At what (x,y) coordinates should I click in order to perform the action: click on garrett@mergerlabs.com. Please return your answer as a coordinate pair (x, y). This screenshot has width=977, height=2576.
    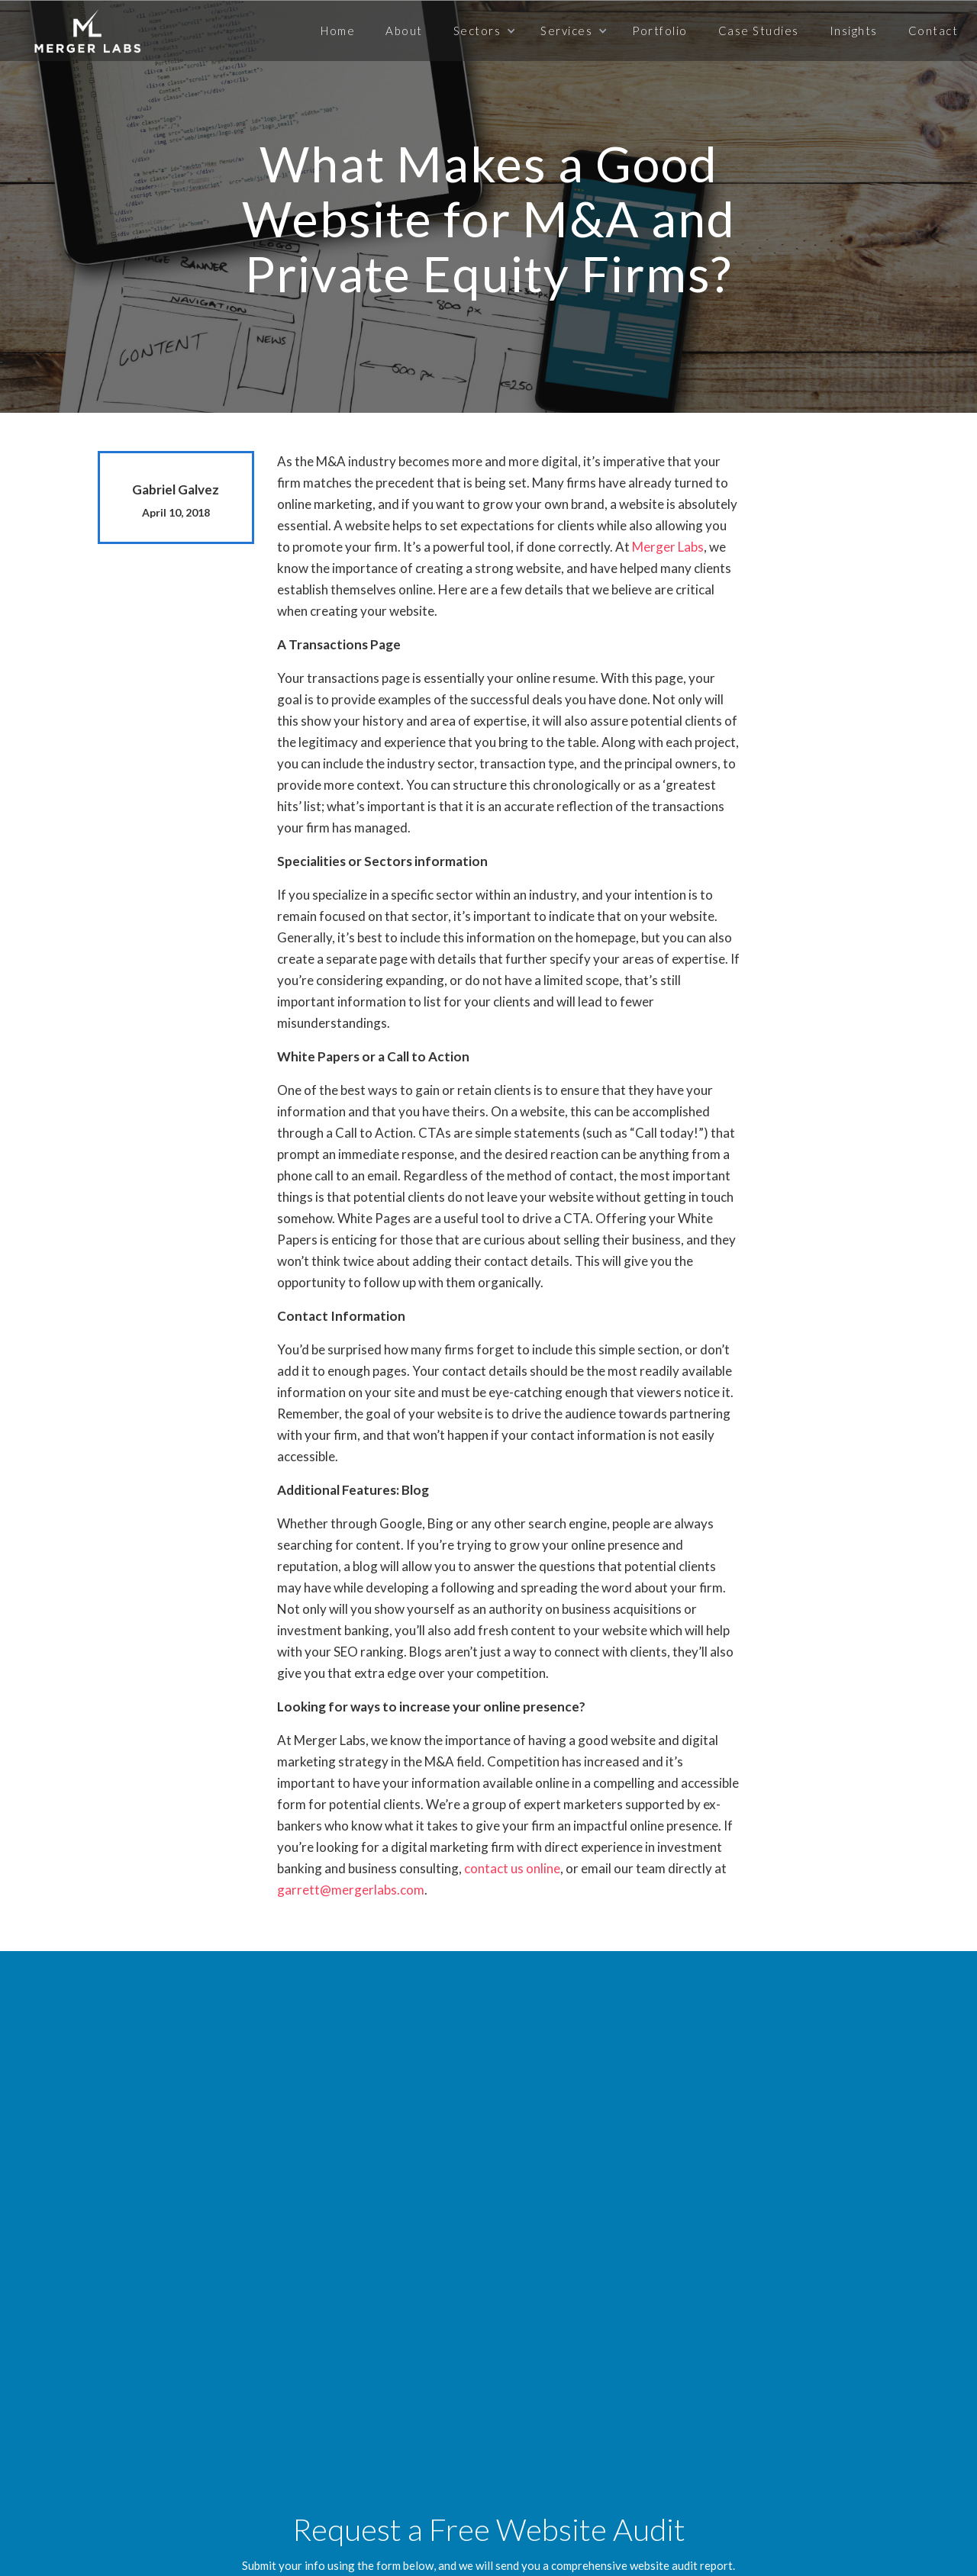
    Looking at the image, I should click on (350, 1890).